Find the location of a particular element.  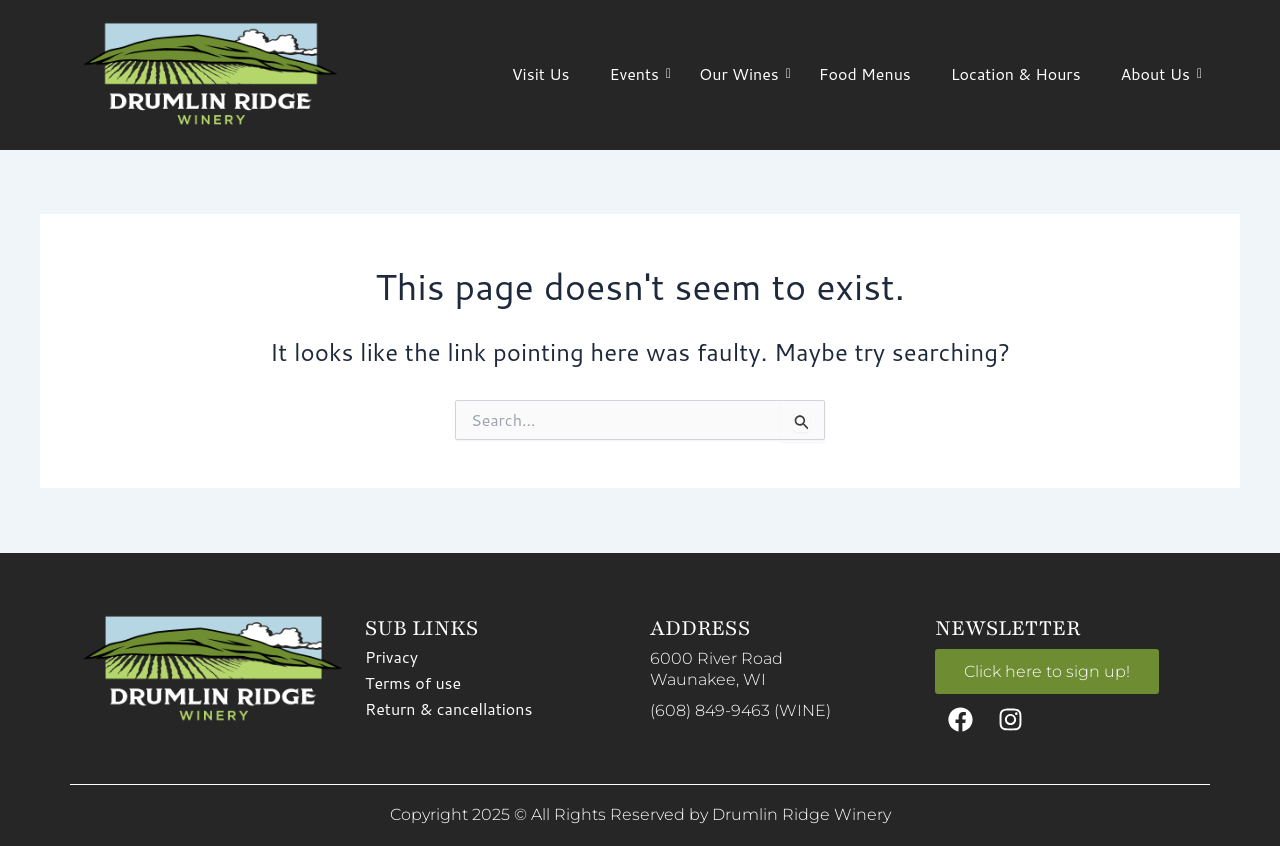

Return & cancellations is located at coordinates (448, 707).